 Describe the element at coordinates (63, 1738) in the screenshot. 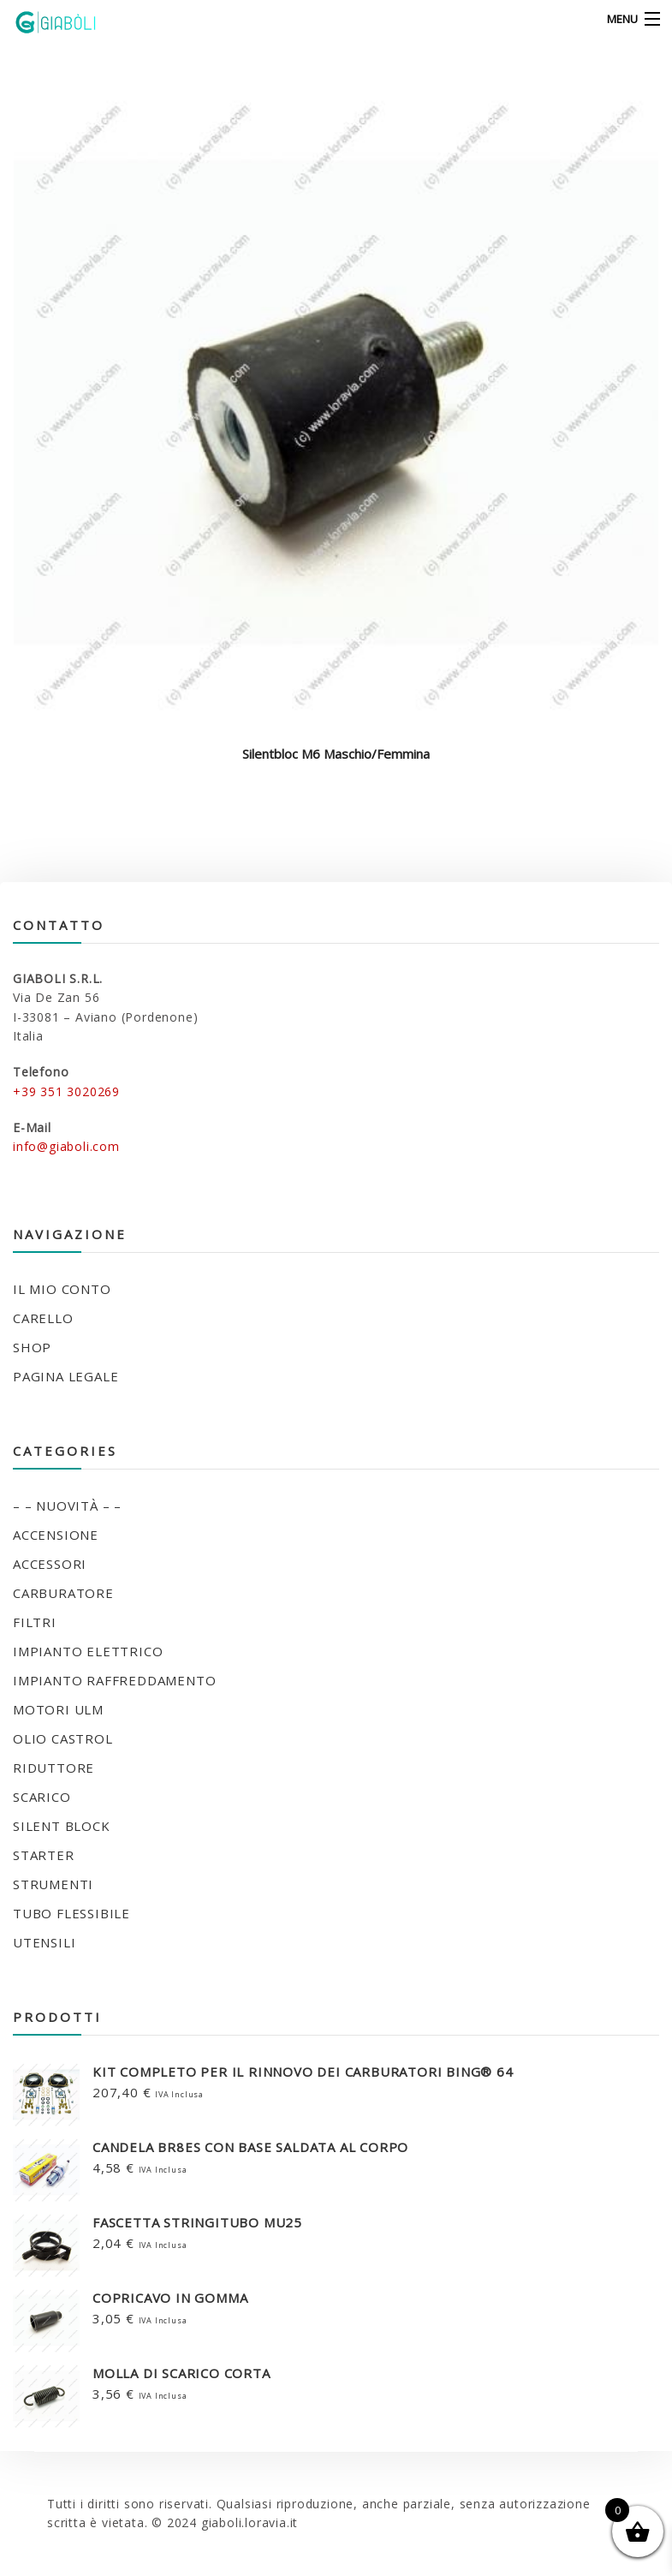

I see `OLIO CASTROL` at that location.